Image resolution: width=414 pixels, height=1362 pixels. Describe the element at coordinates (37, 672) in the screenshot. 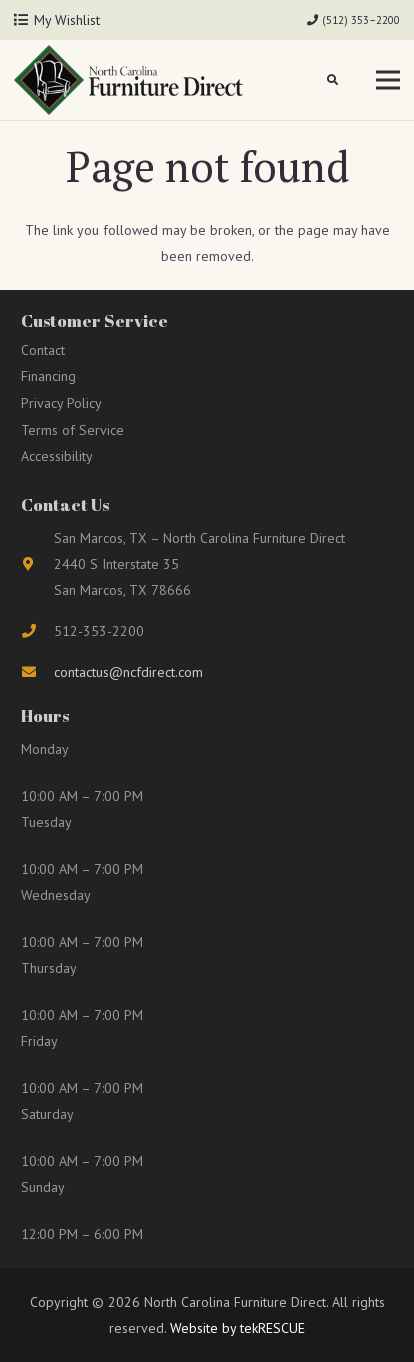

I see `[fas|envelope]` at that location.